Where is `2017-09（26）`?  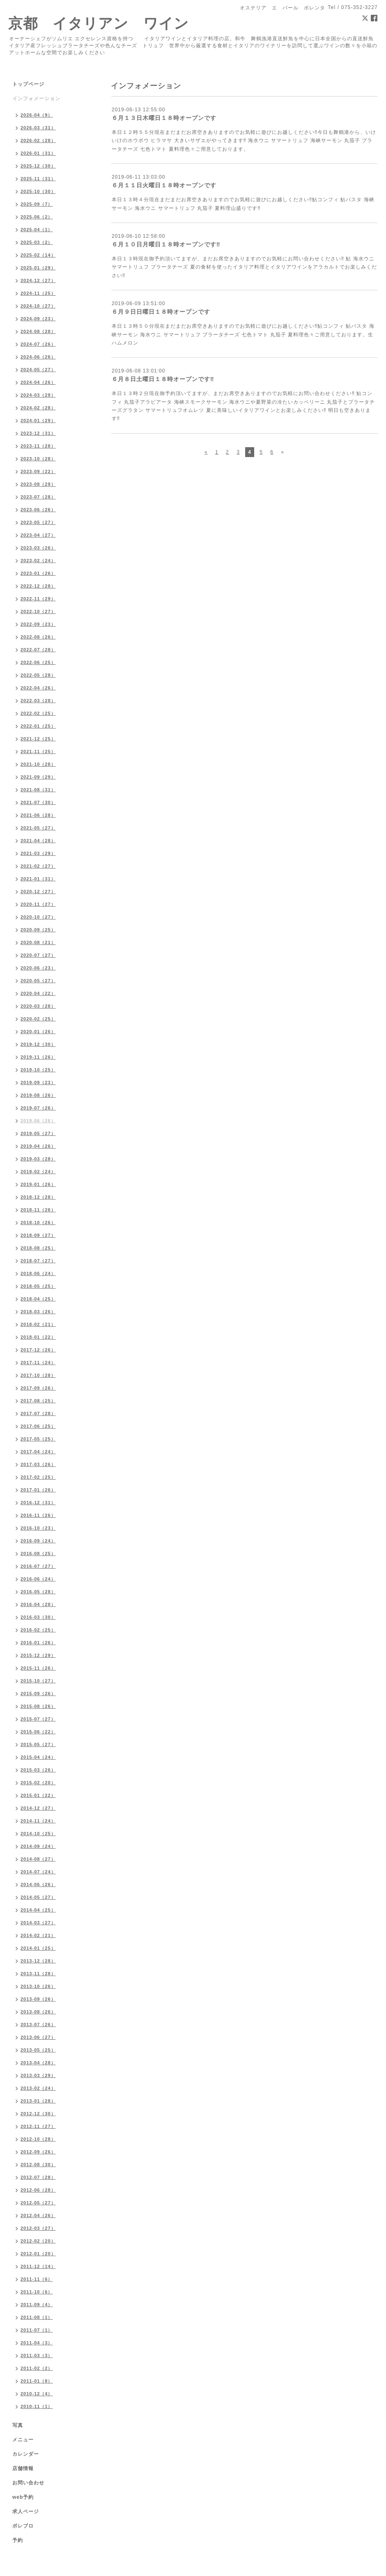 2017-09（26） is located at coordinates (38, 1388).